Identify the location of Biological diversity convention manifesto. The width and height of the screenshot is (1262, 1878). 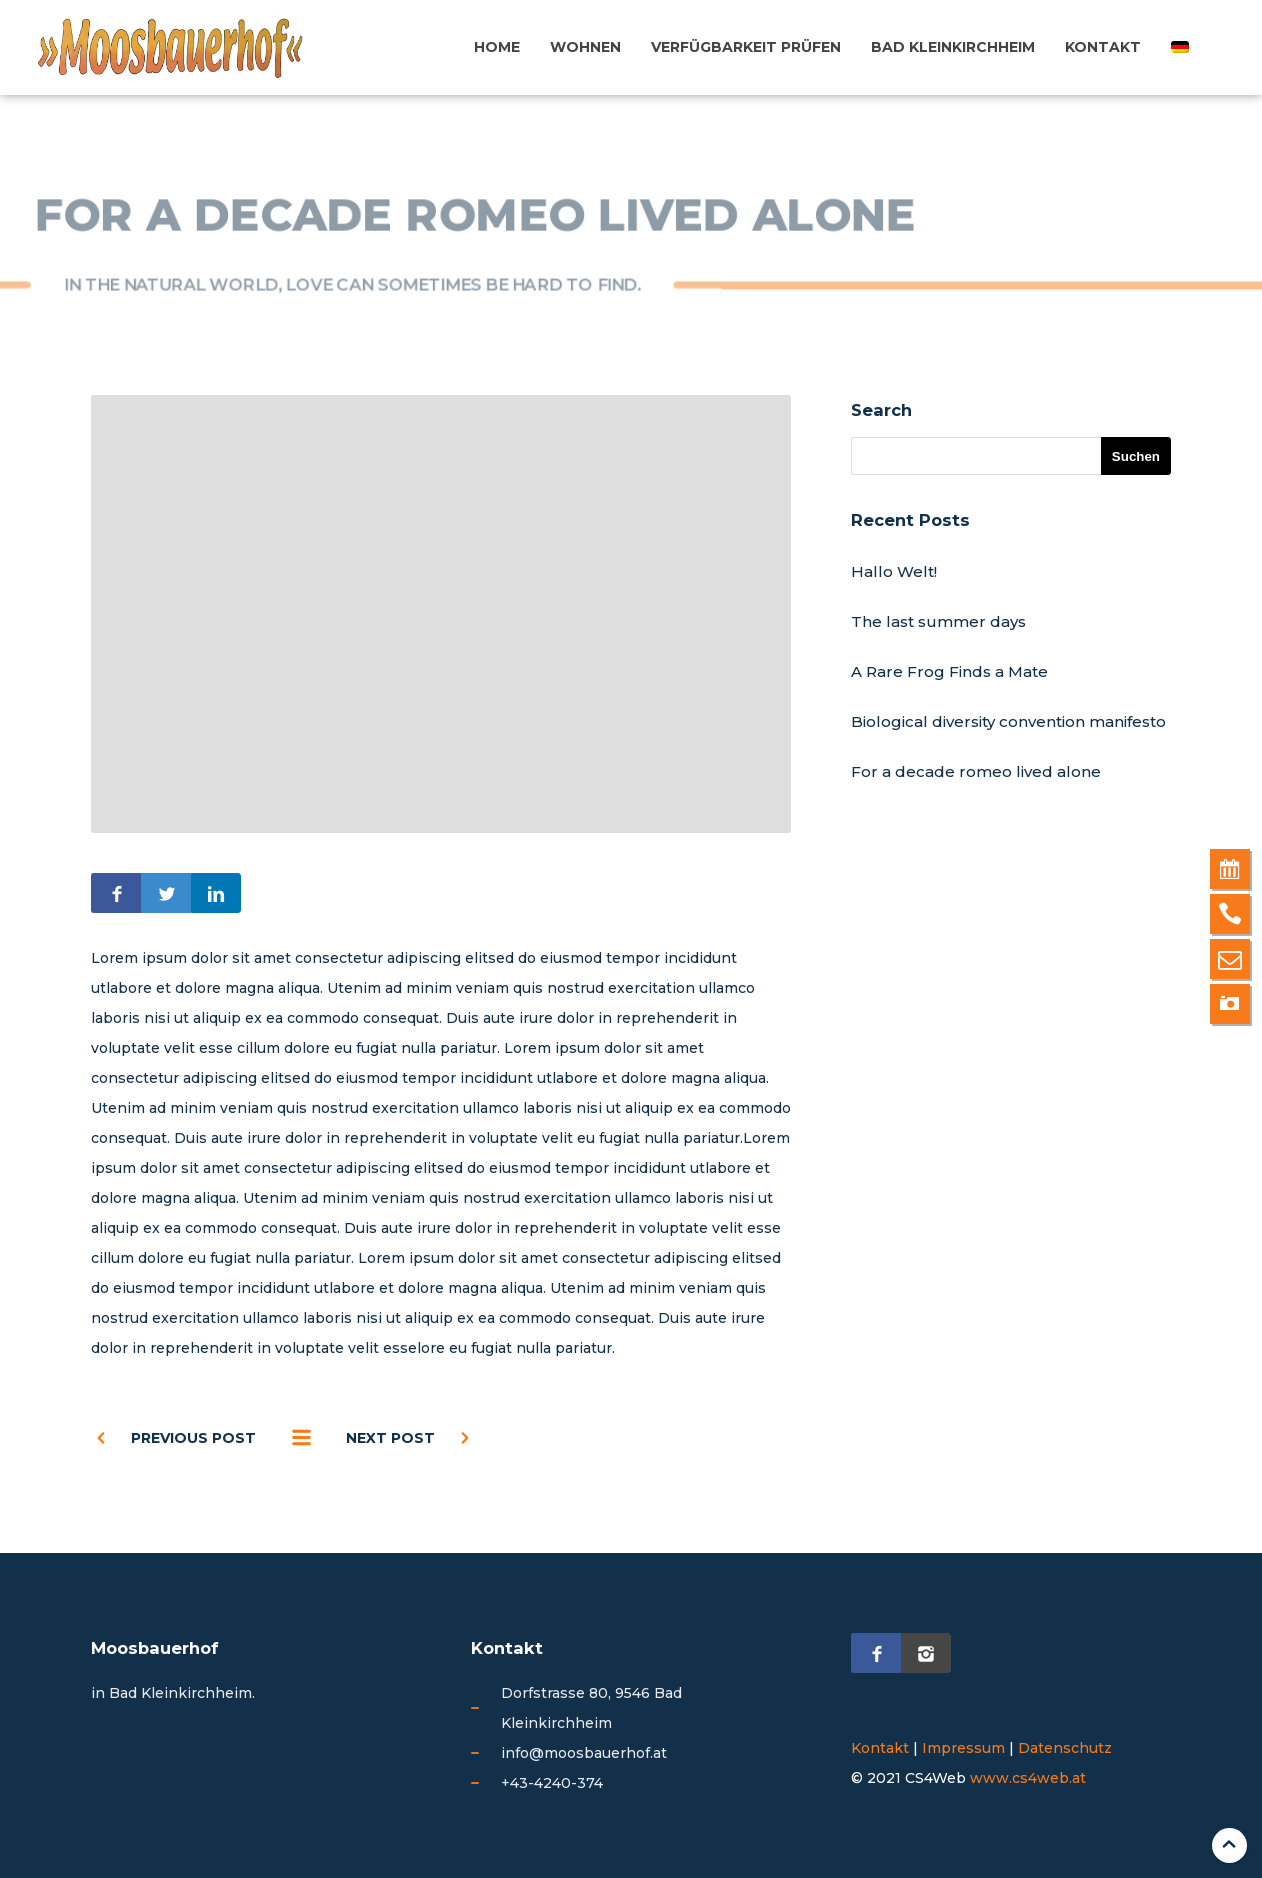
(1008, 721).